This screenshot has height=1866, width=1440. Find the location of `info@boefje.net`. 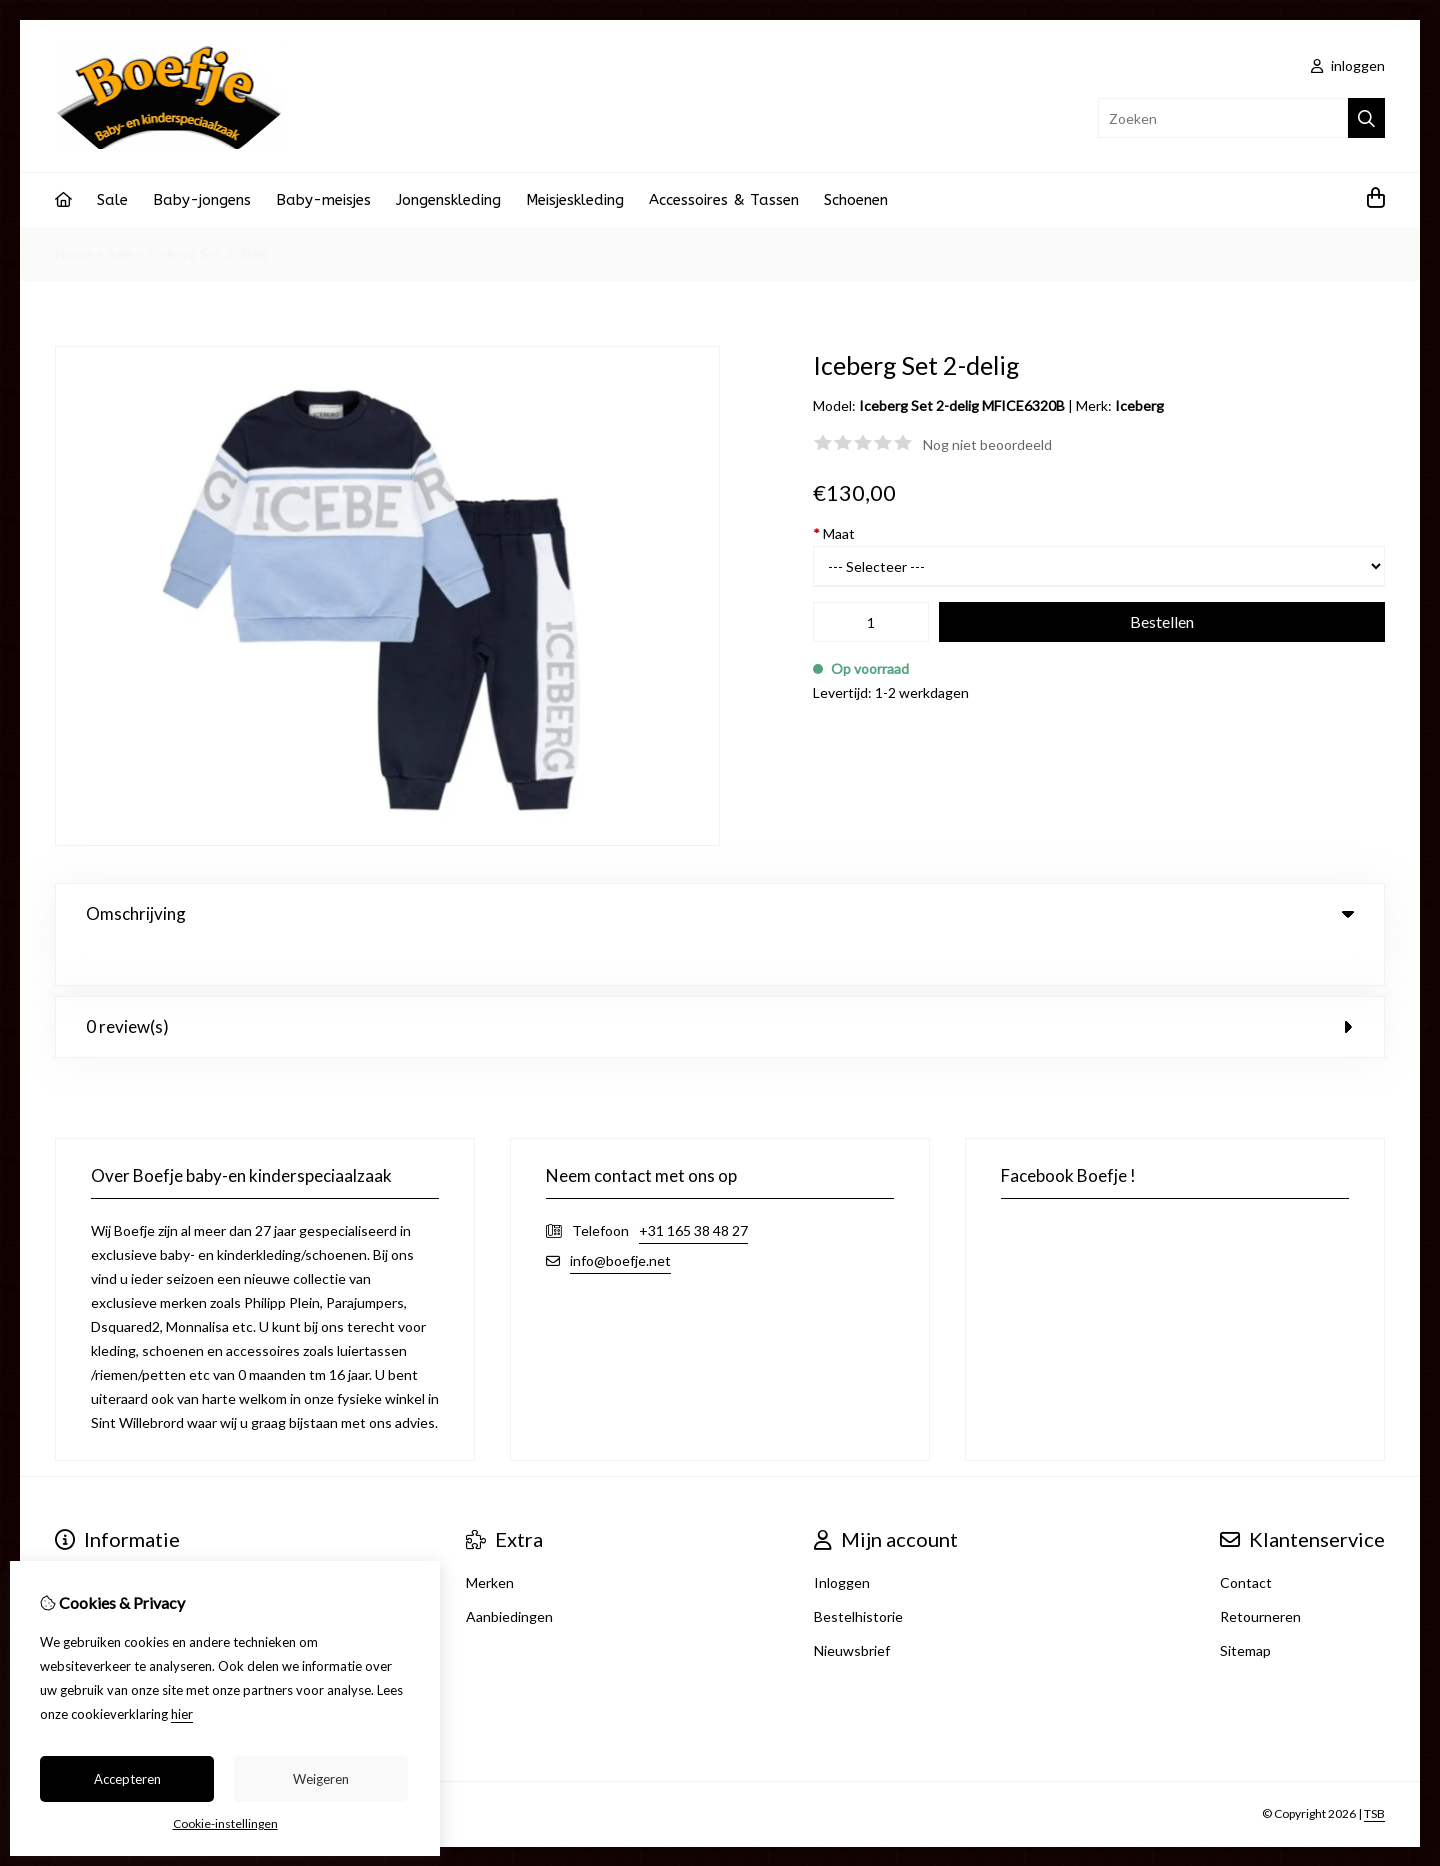

info@boefje.net is located at coordinates (620, 1219).